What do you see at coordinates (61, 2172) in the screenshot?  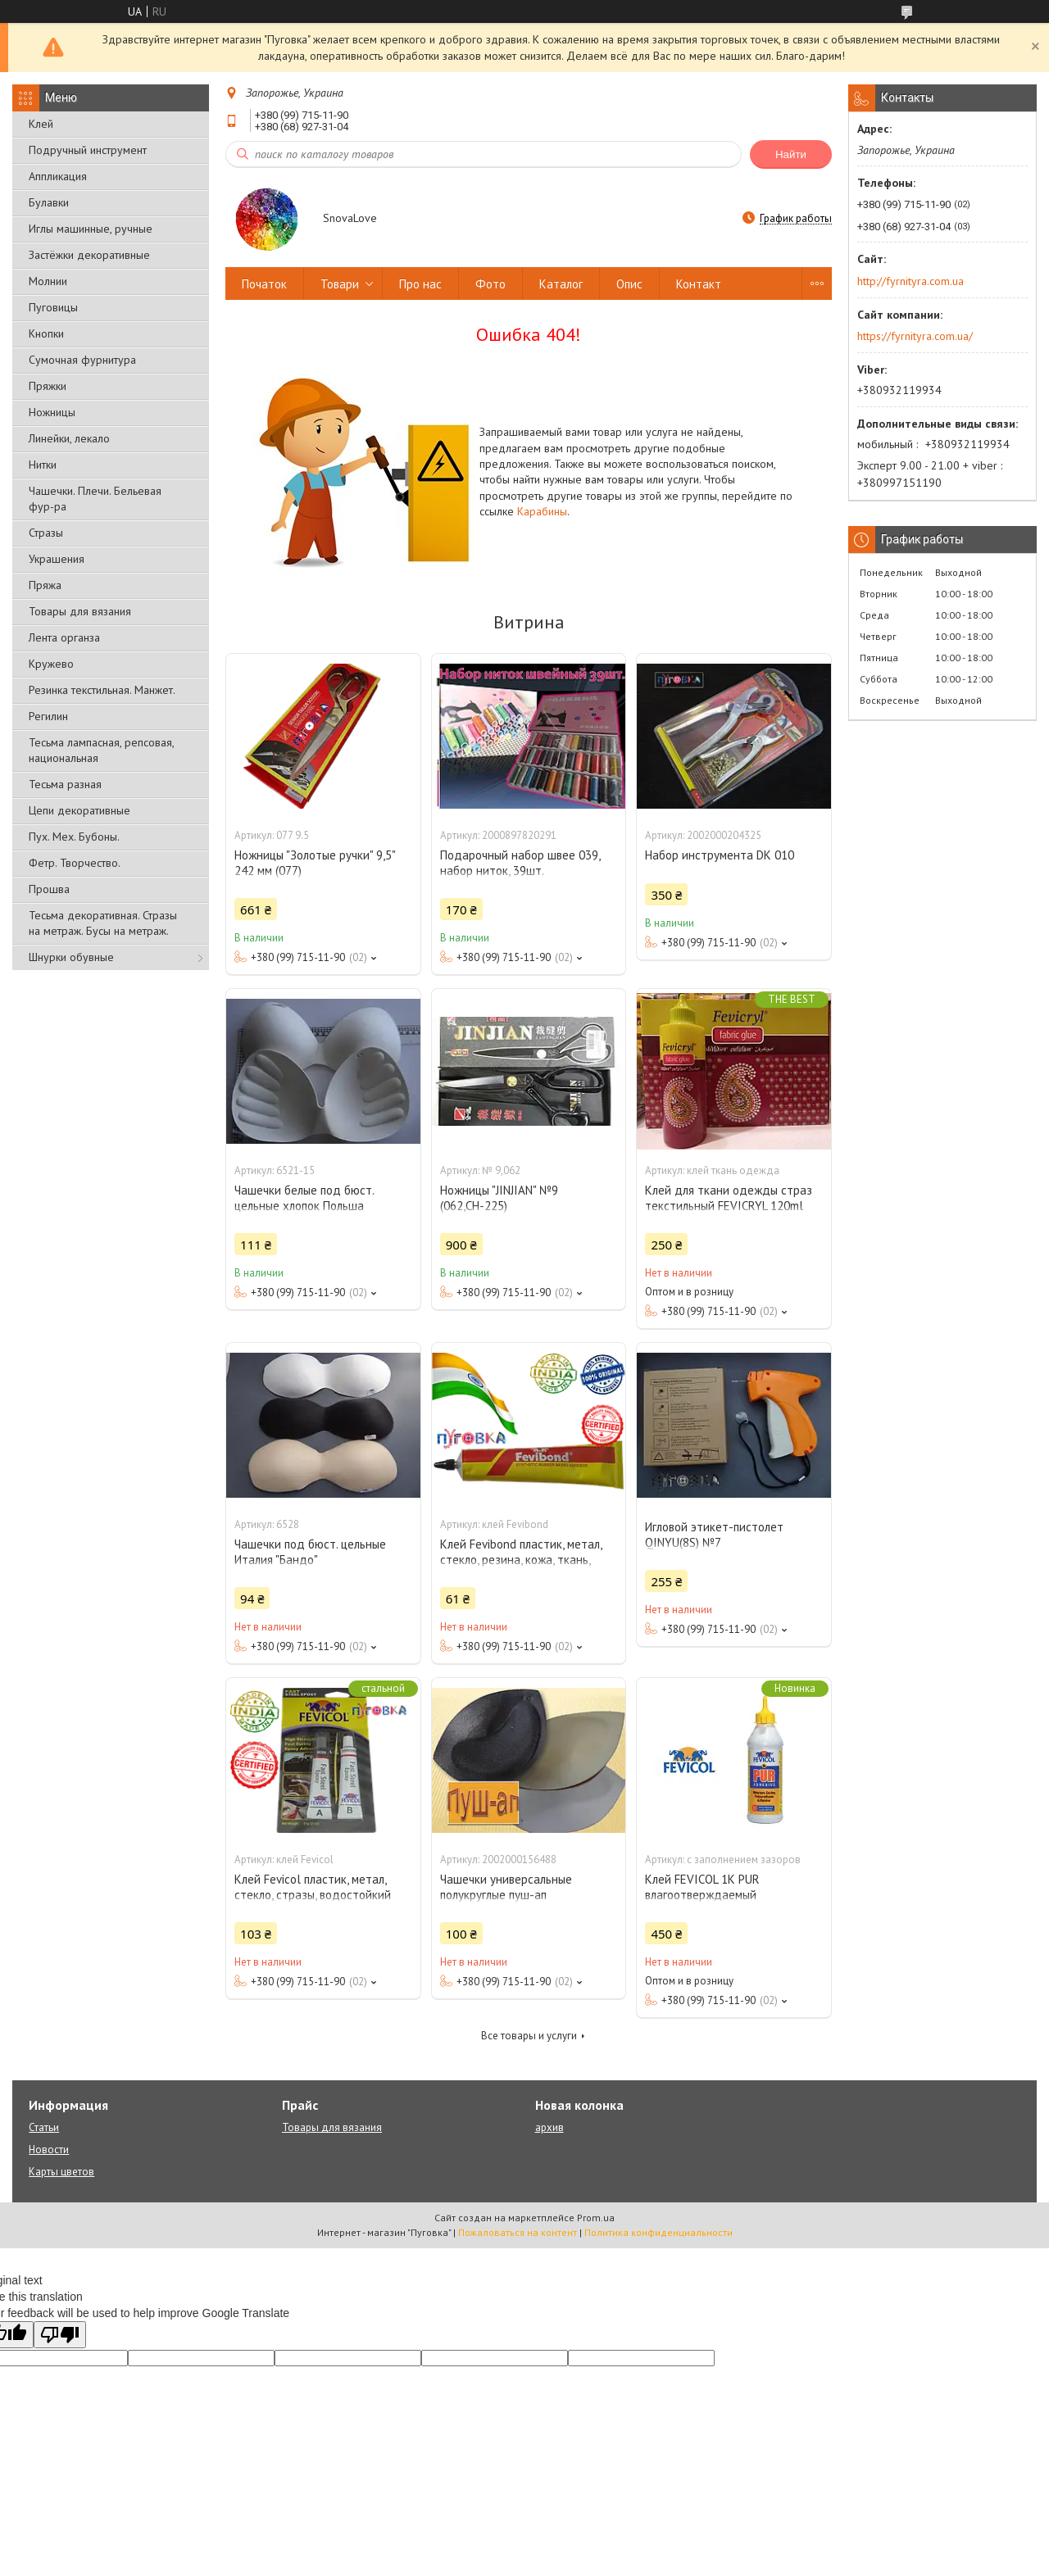 I see `Карты цветов` at bounding box center [61, 2172].